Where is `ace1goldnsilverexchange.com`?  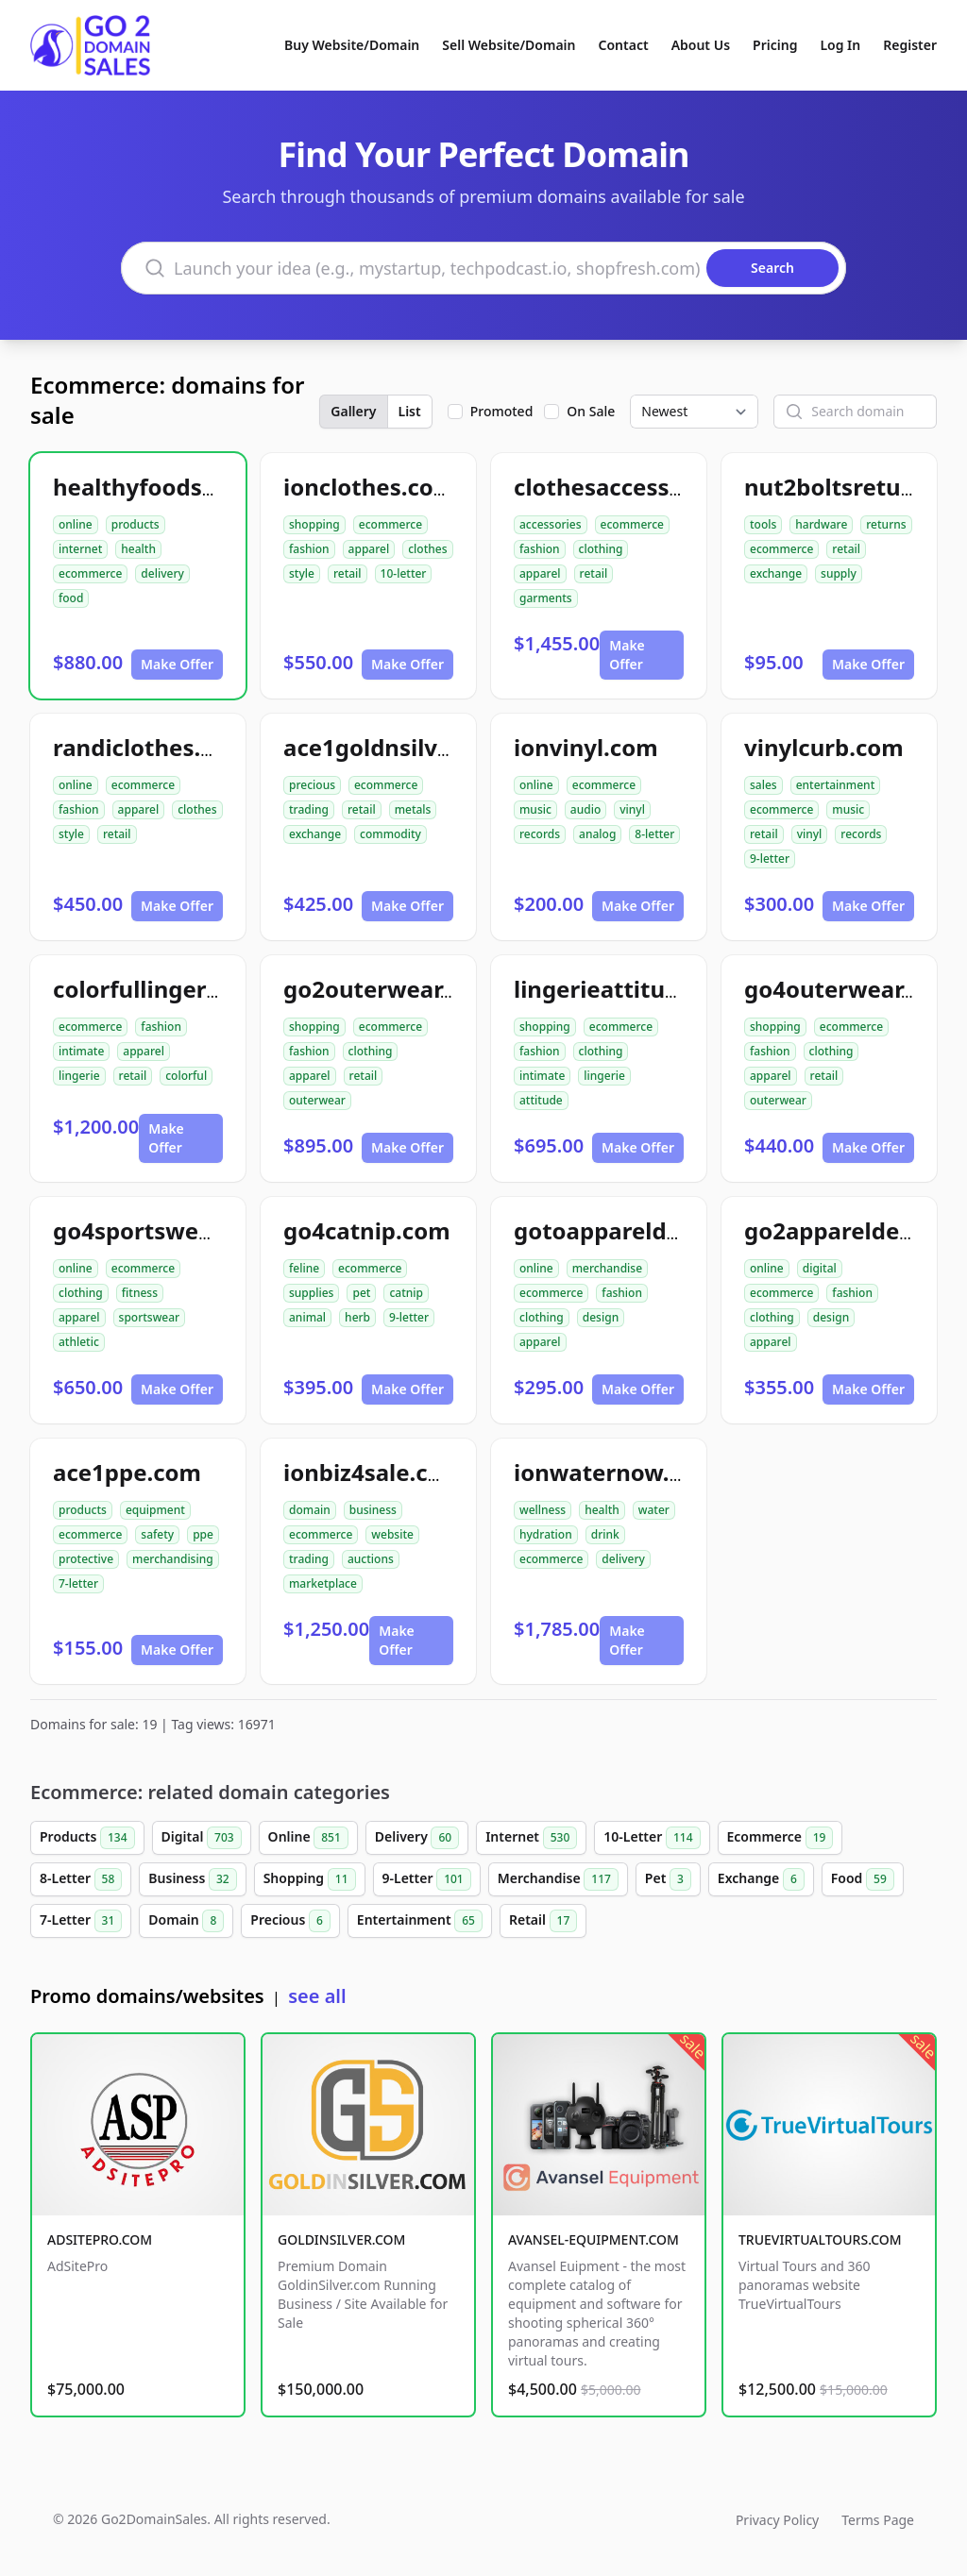 ace1goldnsilverexchange.com is located at coordinates (453, 747).